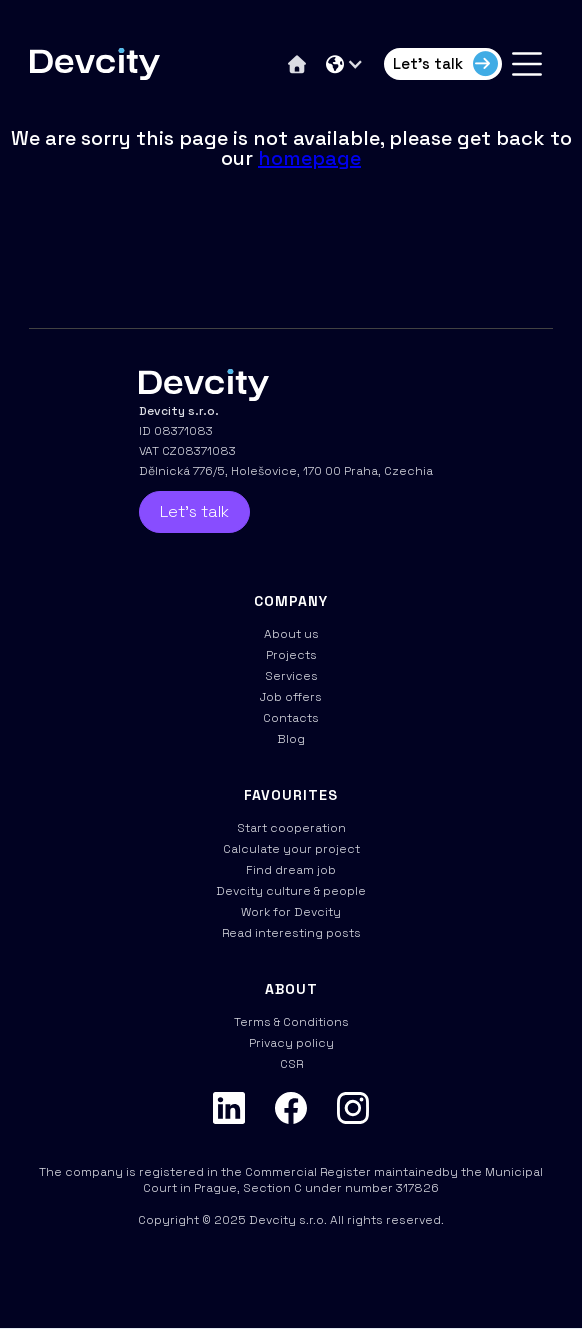 This screenshot has height=1329, width=582. What do you see at coordinates (291, 933) in the screenshot?
I see `Read interesting posts` at bounding box center [291, 933].